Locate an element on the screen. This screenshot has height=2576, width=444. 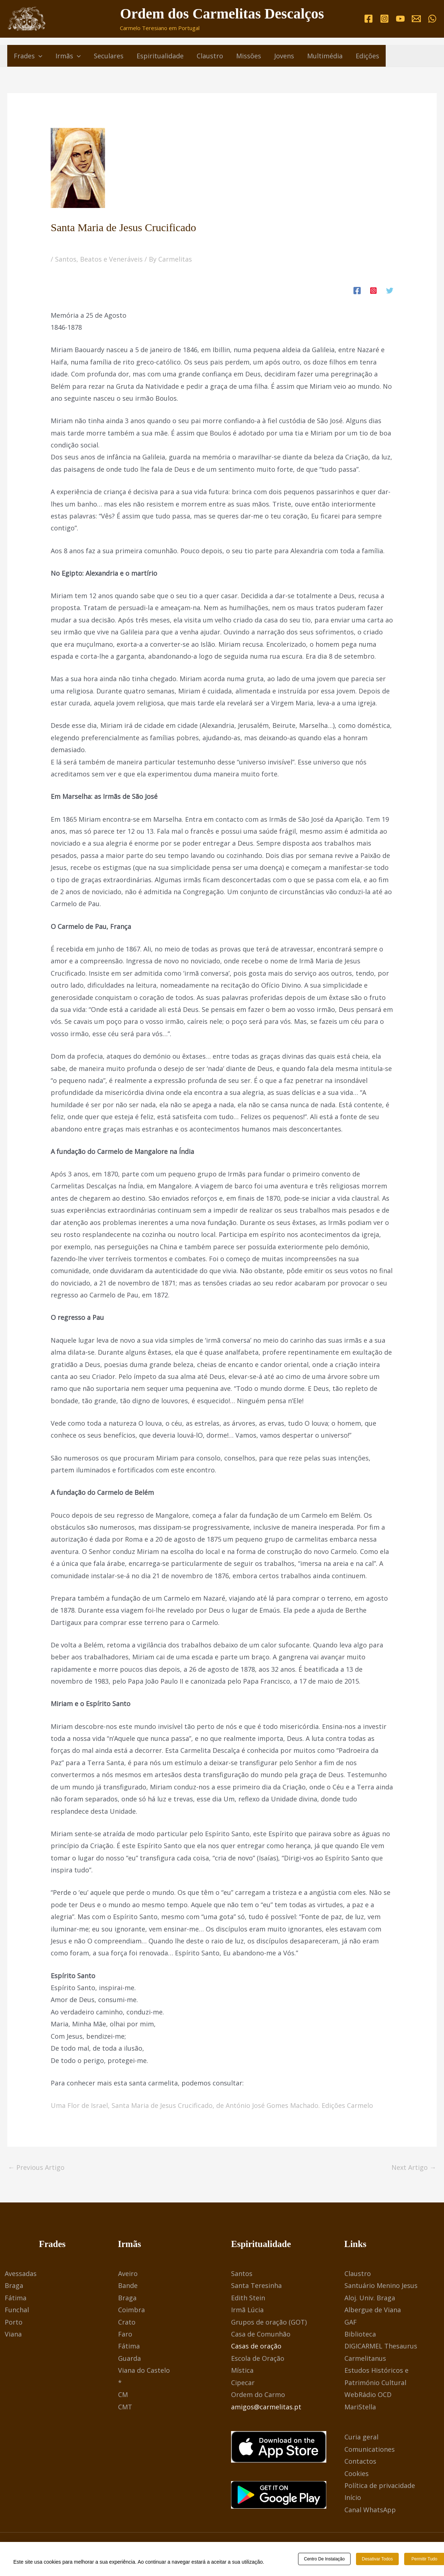
Edith Stein is located at coordinates (248, 2297).